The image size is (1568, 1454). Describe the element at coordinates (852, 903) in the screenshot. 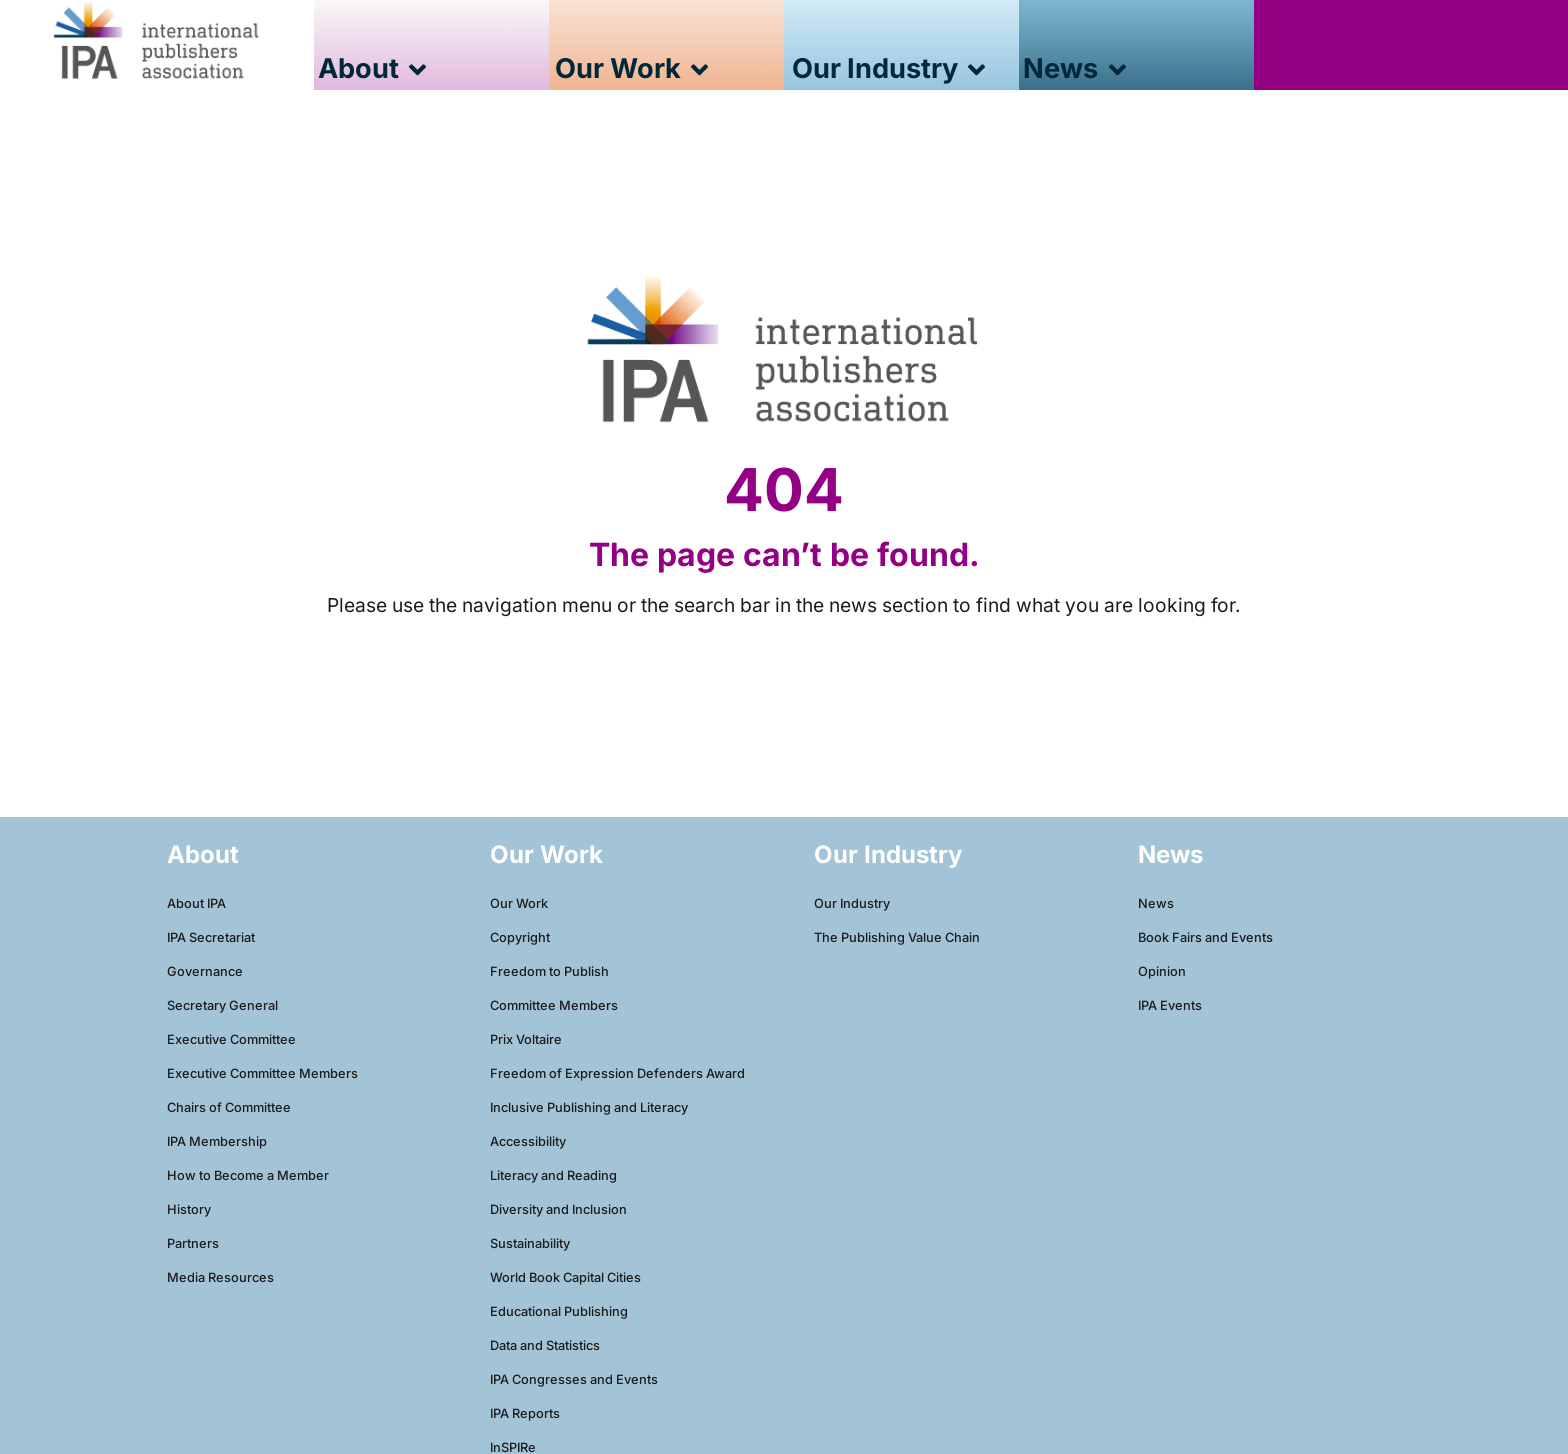

I see `Our Industry` at that location.